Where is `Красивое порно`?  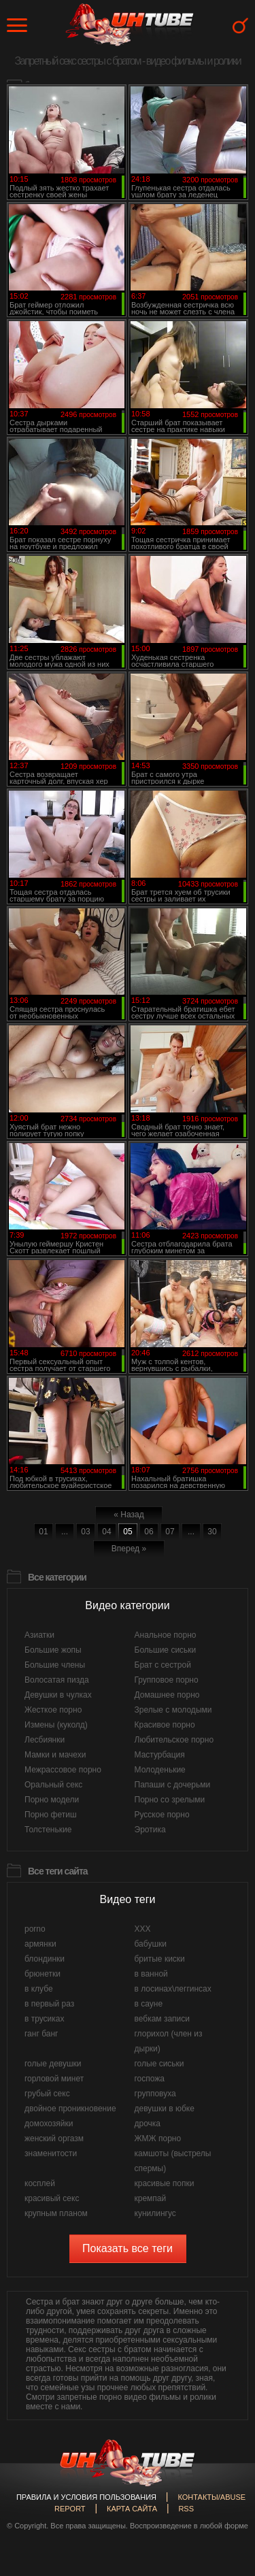
Красивое порно is located at coordinates (165, 1725).